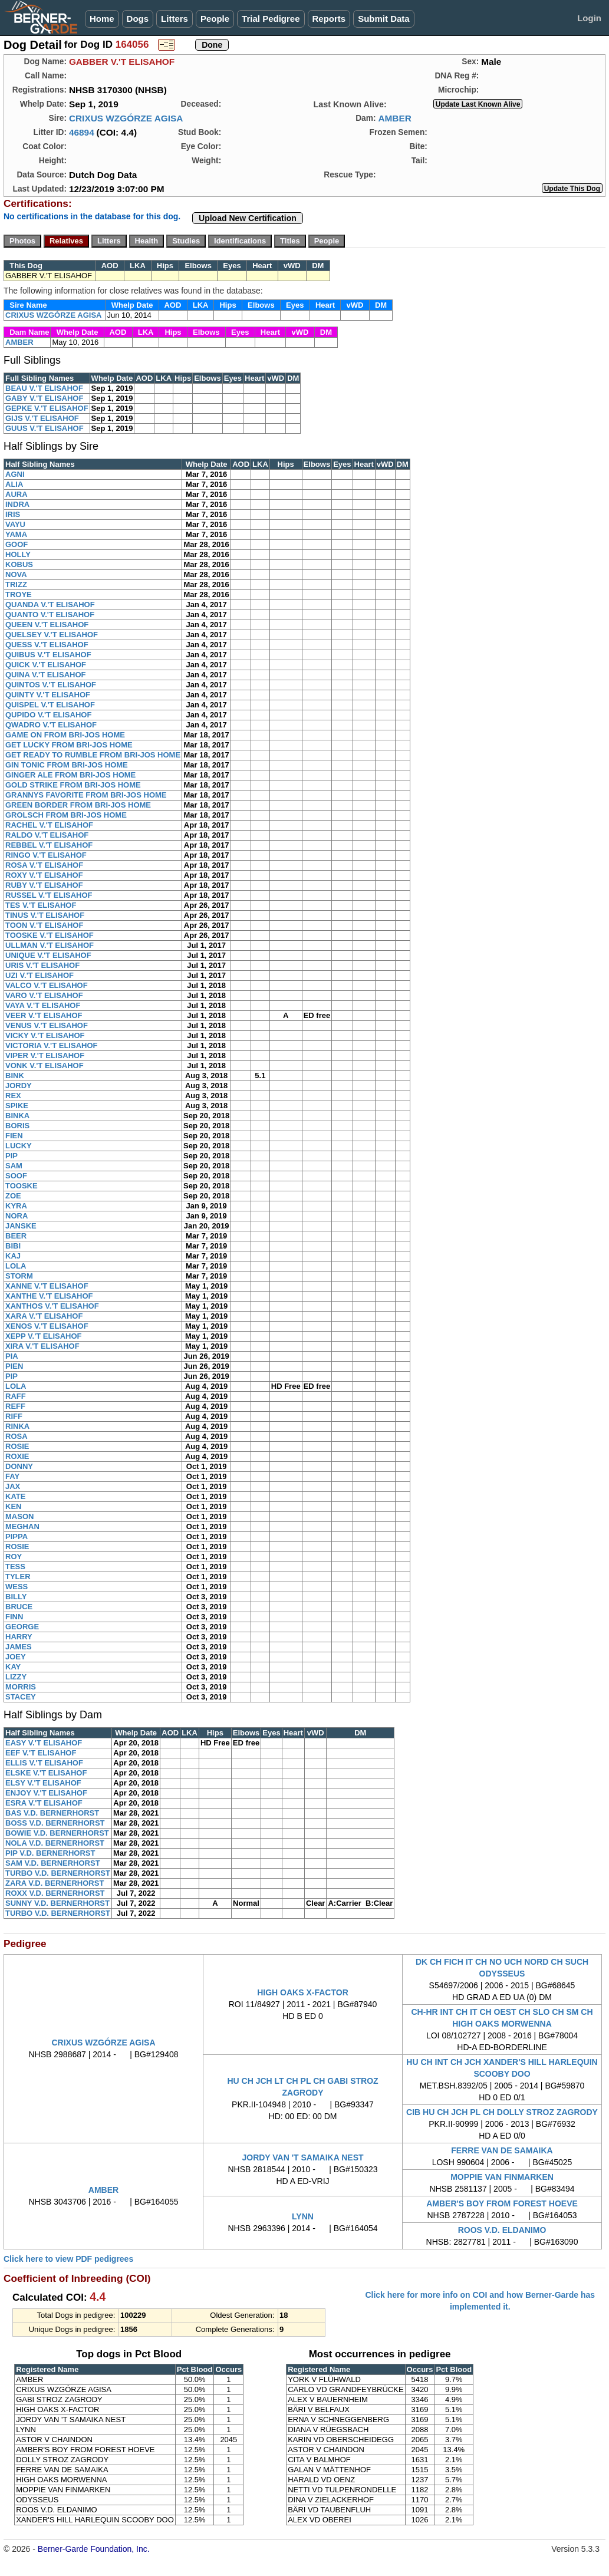 The image size is (609, 2576). I want to click on TINUS V.'T ELISAHOF, so click(44, 915).